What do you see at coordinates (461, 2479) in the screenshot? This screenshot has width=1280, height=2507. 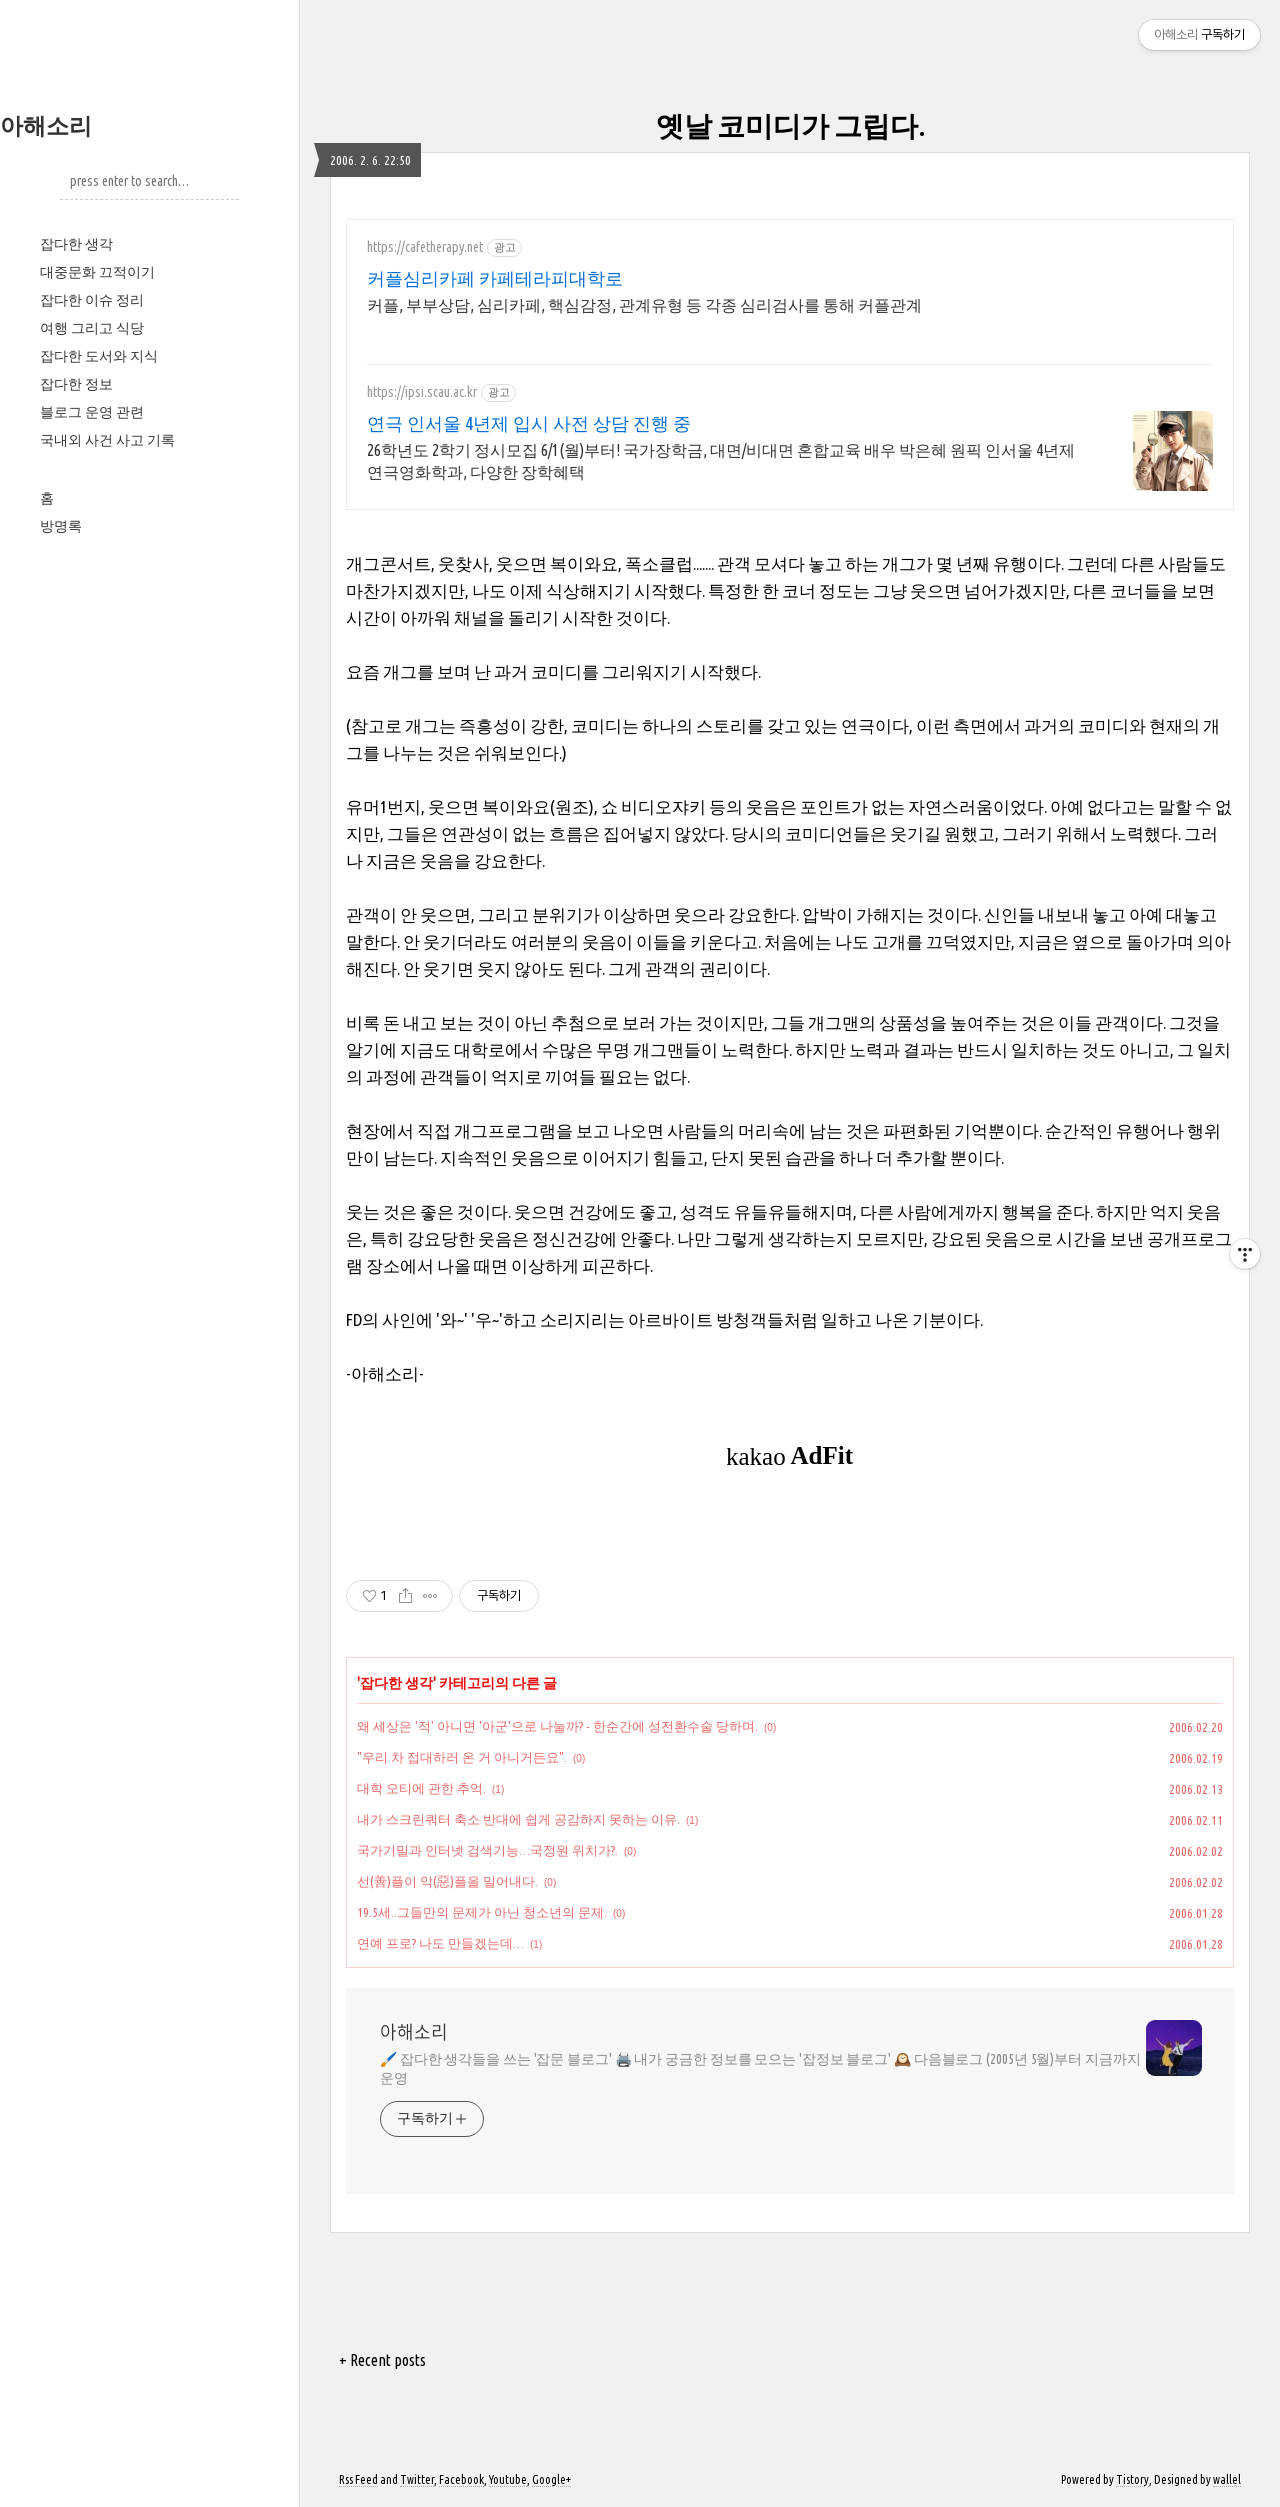 I see `Facebook` at bounding box center [461, 2479].